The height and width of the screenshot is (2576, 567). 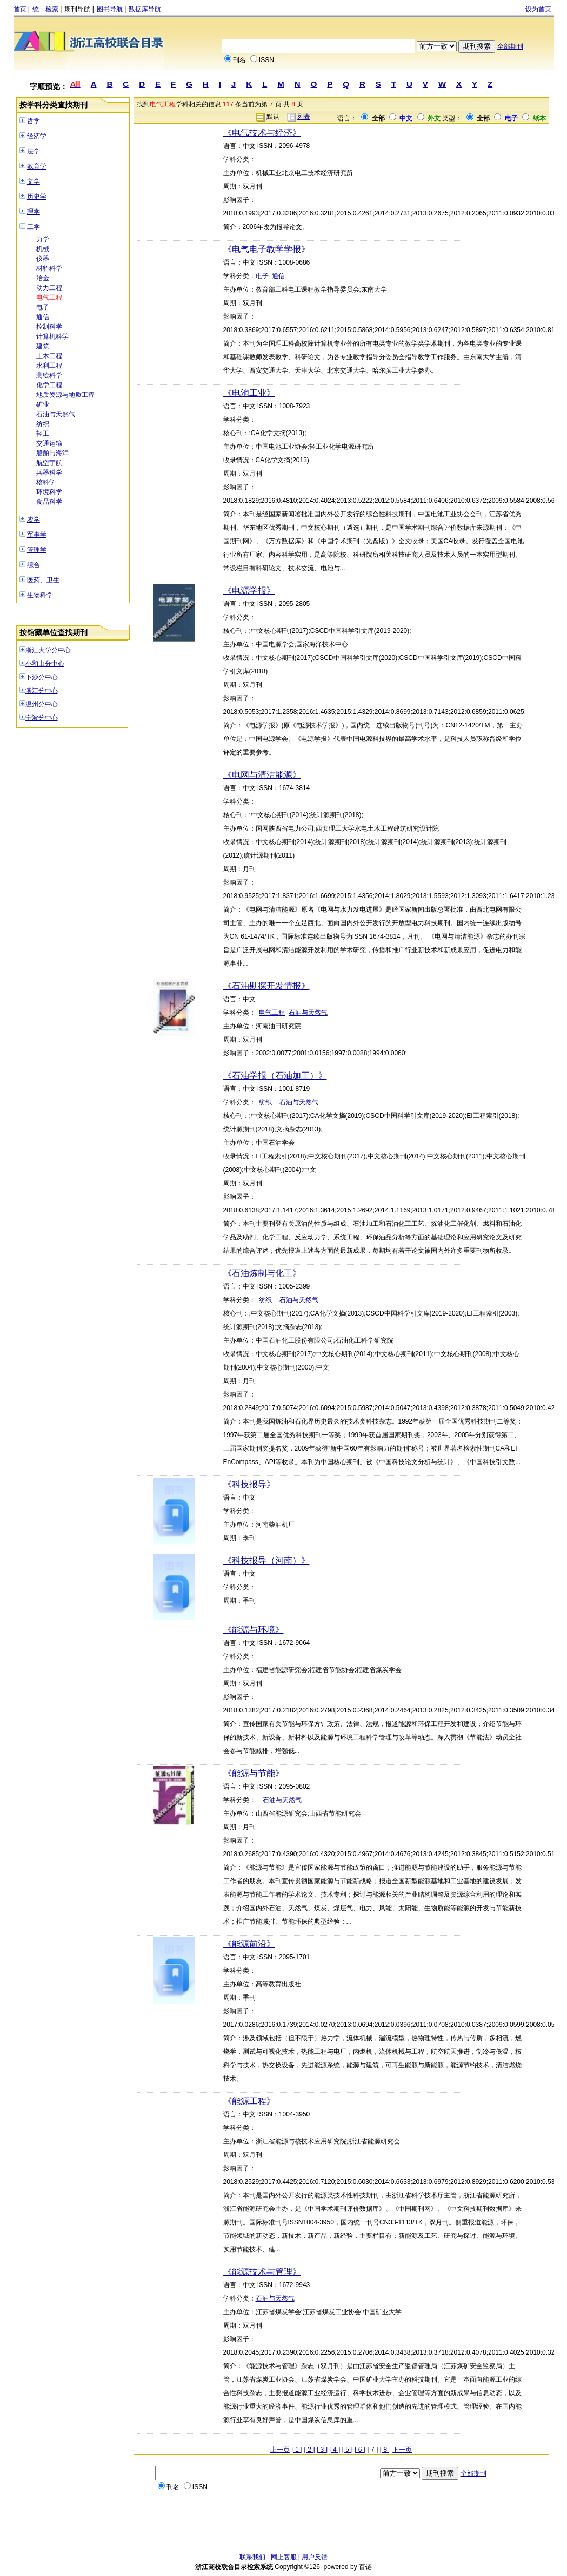 What do you see at coordinates (52, 453) in the screenshot?
I see `船舶与海洋` at bounding box center [52, 453].